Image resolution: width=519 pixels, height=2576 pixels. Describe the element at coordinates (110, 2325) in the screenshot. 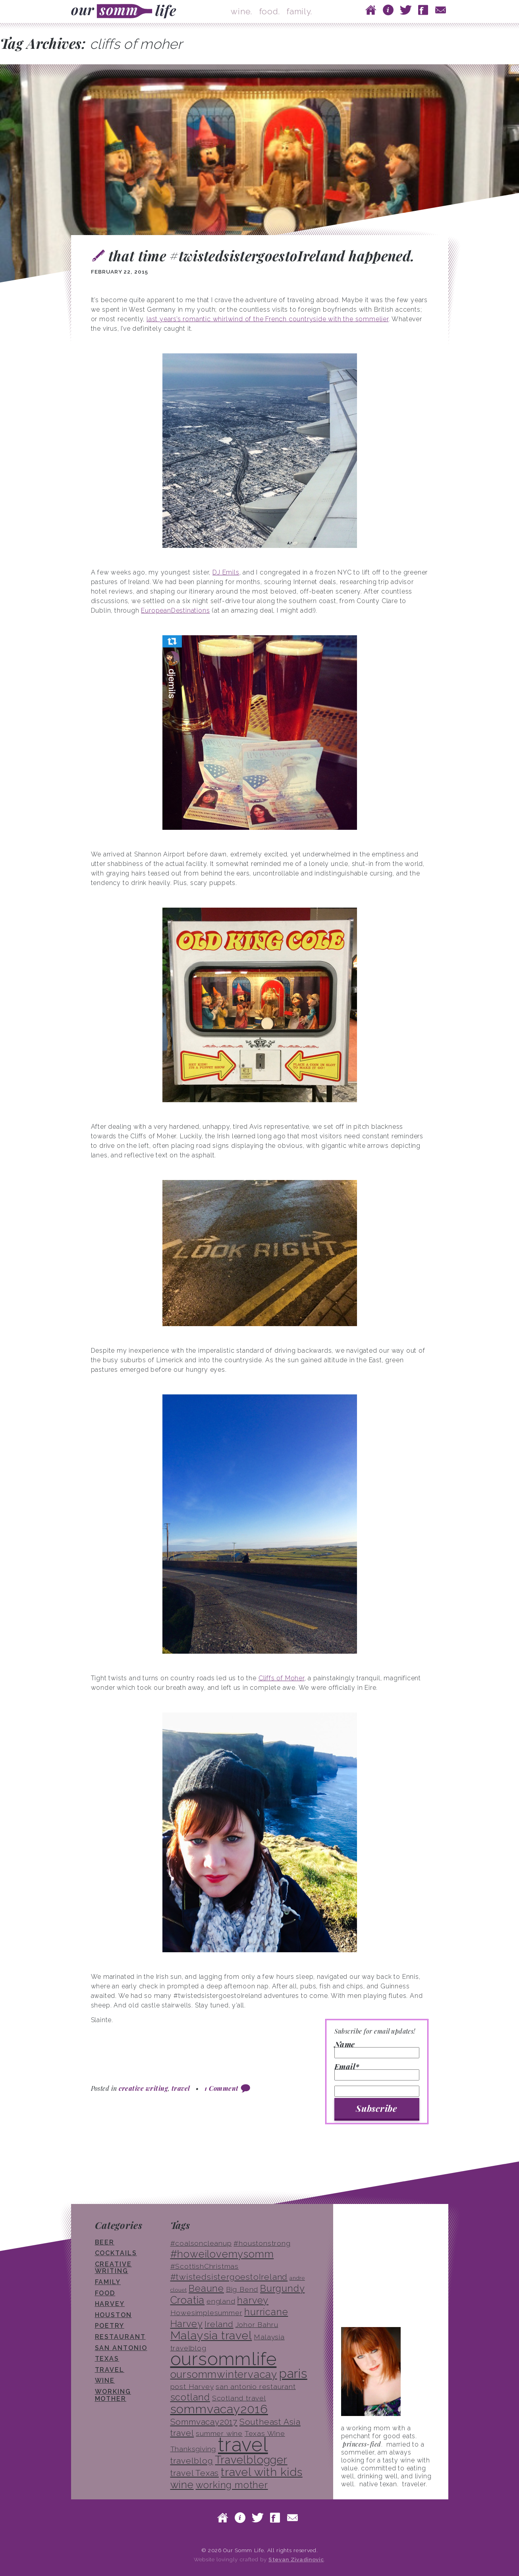

I see `poetry` at that location.